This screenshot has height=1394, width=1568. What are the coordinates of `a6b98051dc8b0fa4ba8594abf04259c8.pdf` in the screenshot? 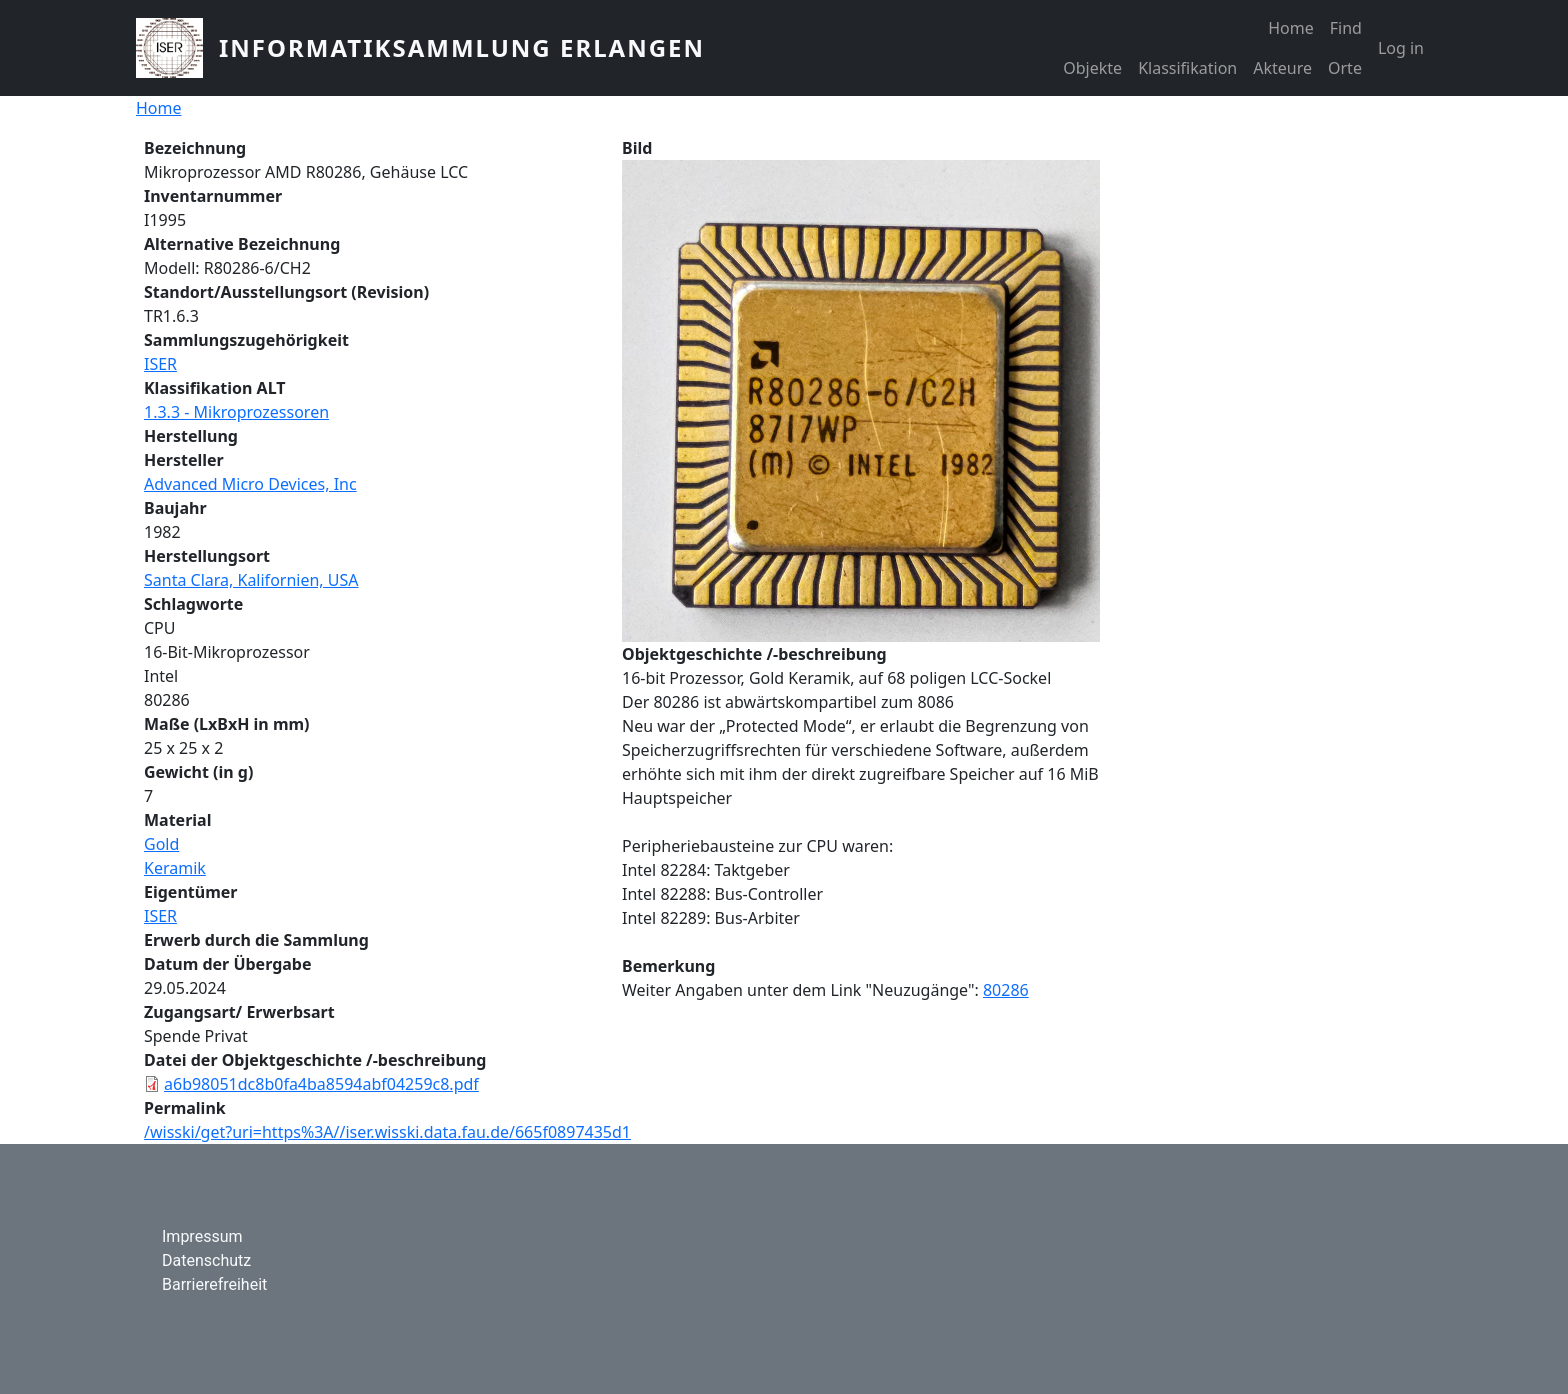 It's located at (321, 1084).